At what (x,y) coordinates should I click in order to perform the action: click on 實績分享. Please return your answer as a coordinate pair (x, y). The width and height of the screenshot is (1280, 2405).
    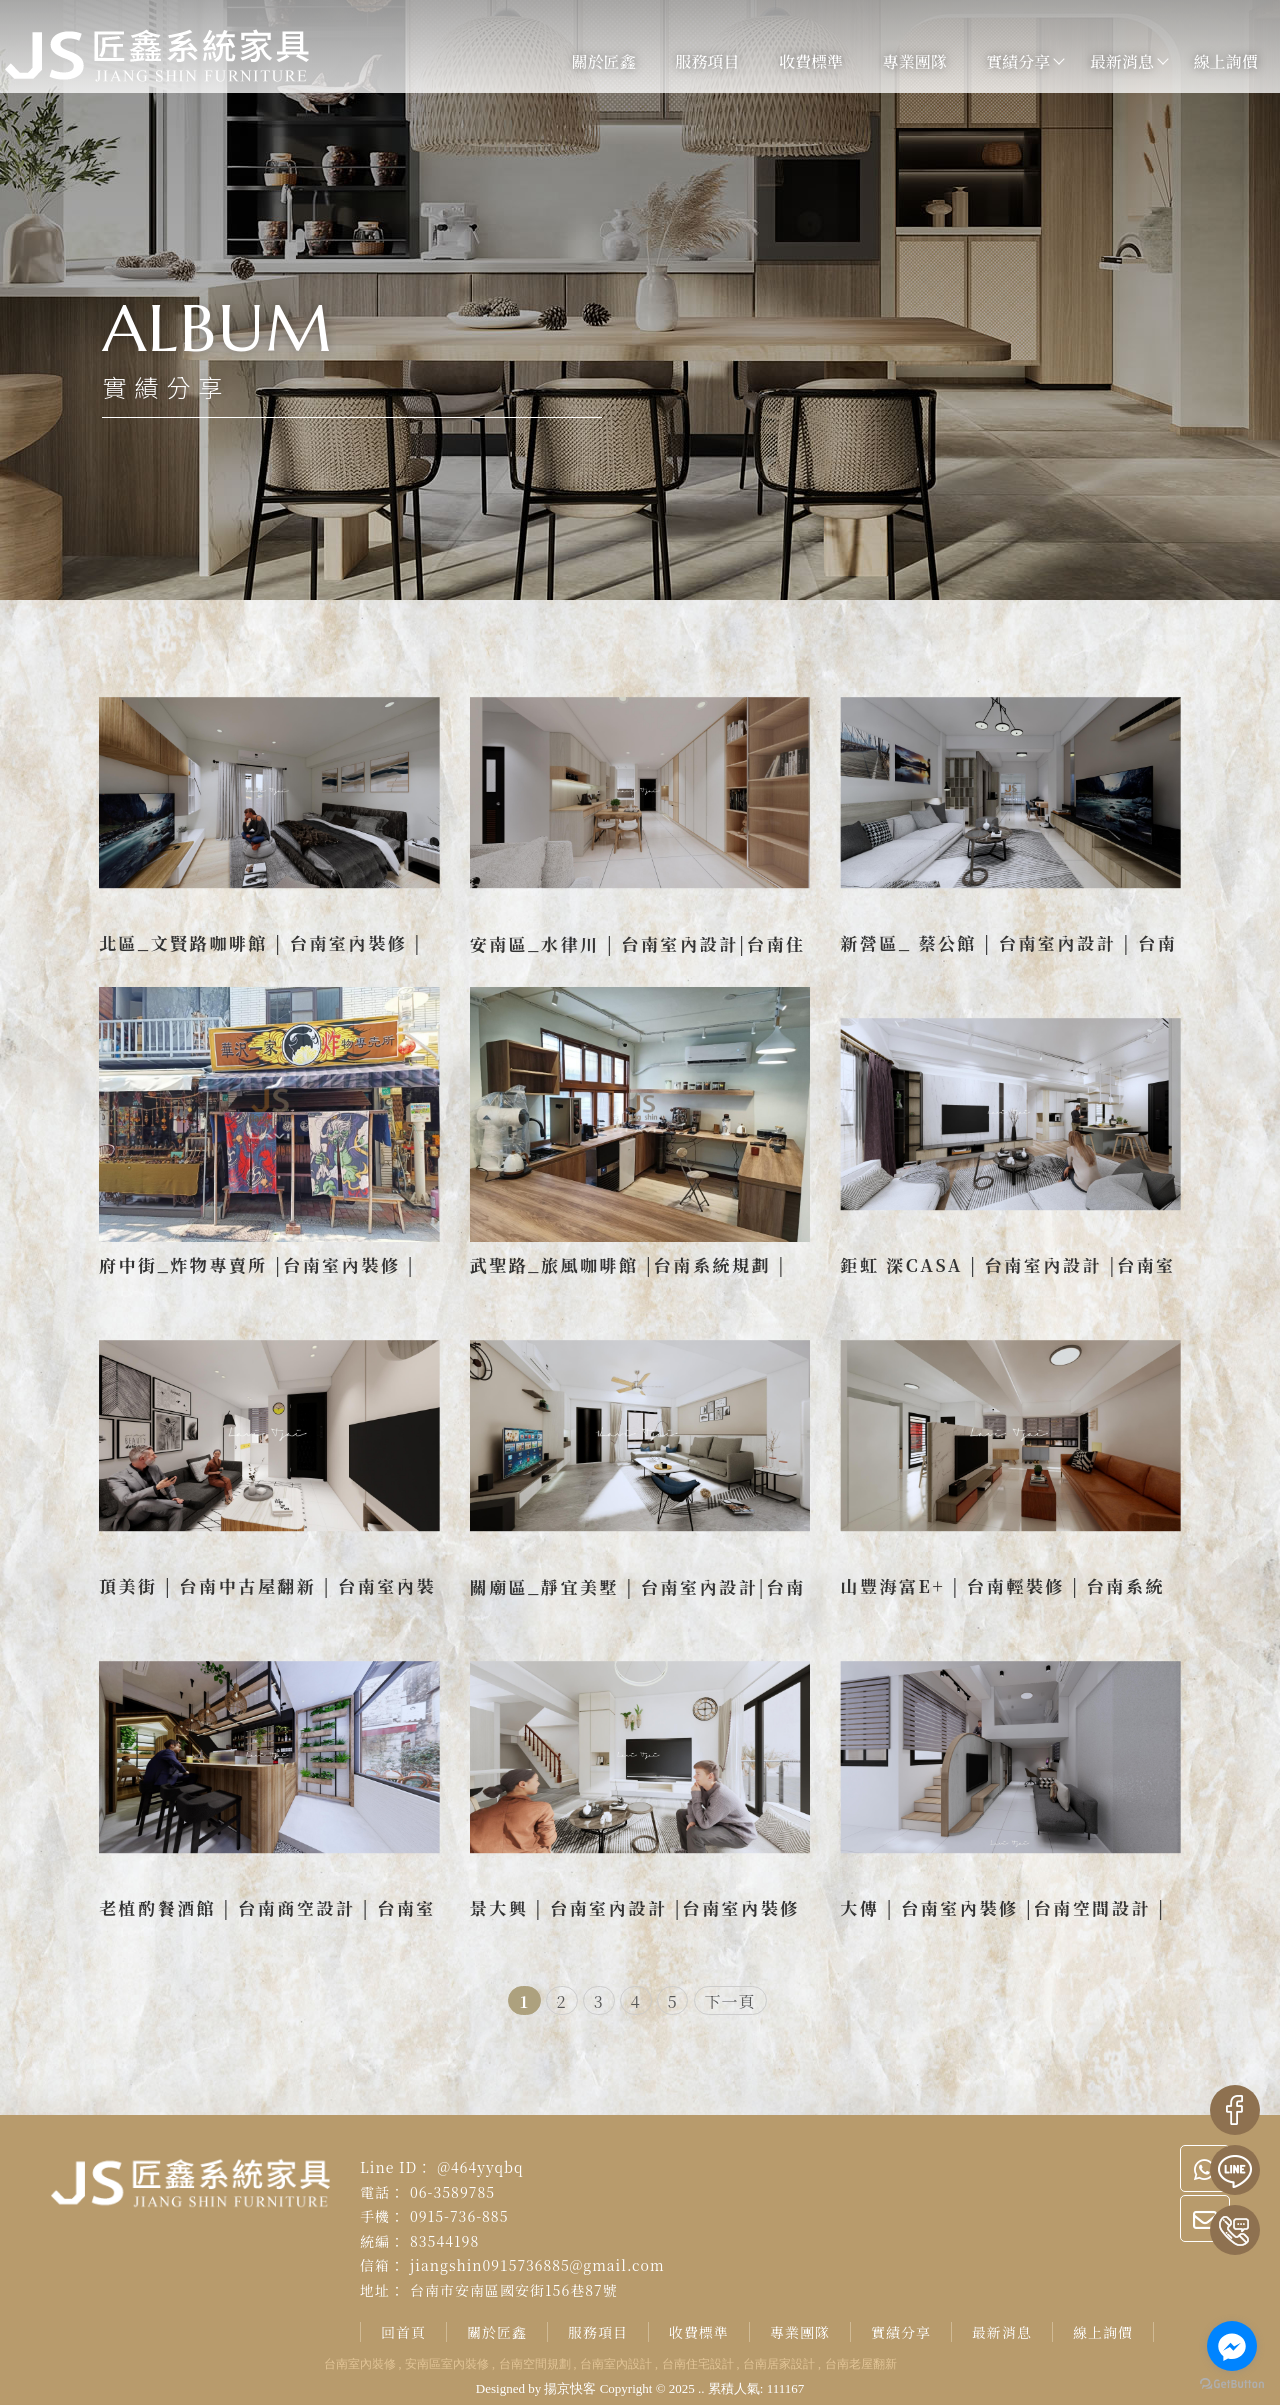
    Looking at the image, I should click on (1003, 61).